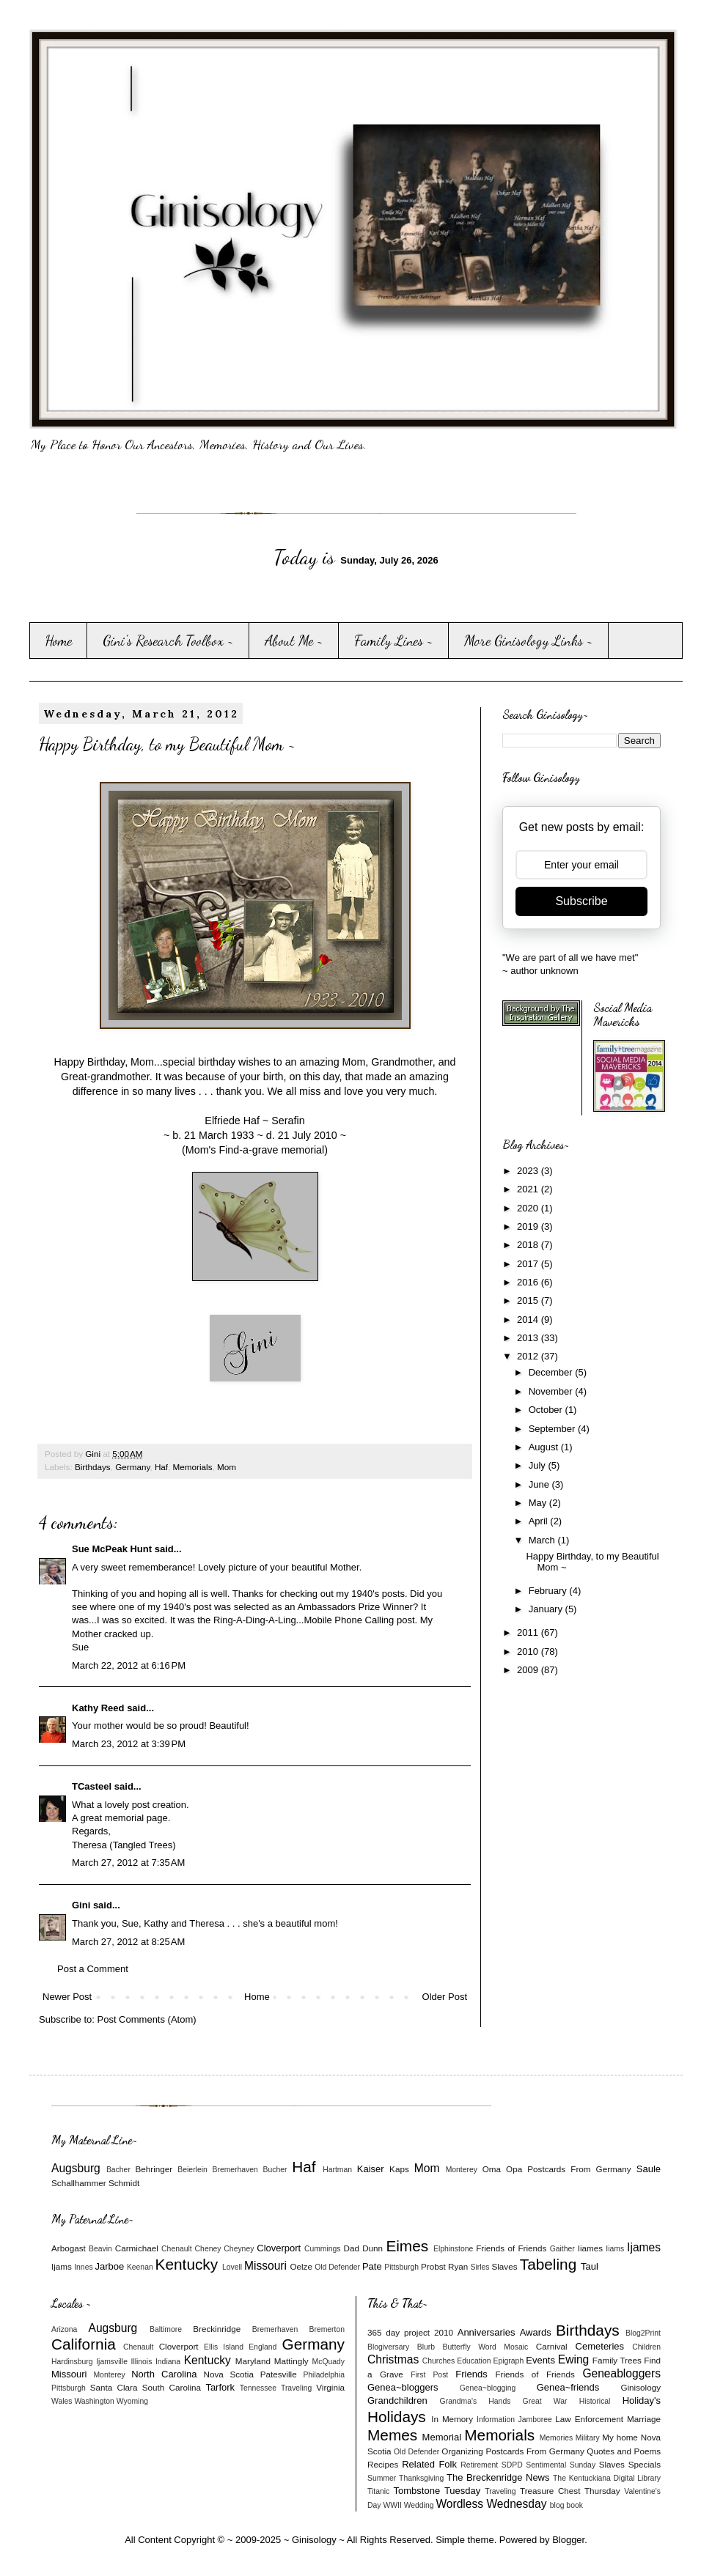 This screenshot has height=2576, width=712. Describe the element at coordinates (549, 1590) in the screenshot. I see `February` at that location.